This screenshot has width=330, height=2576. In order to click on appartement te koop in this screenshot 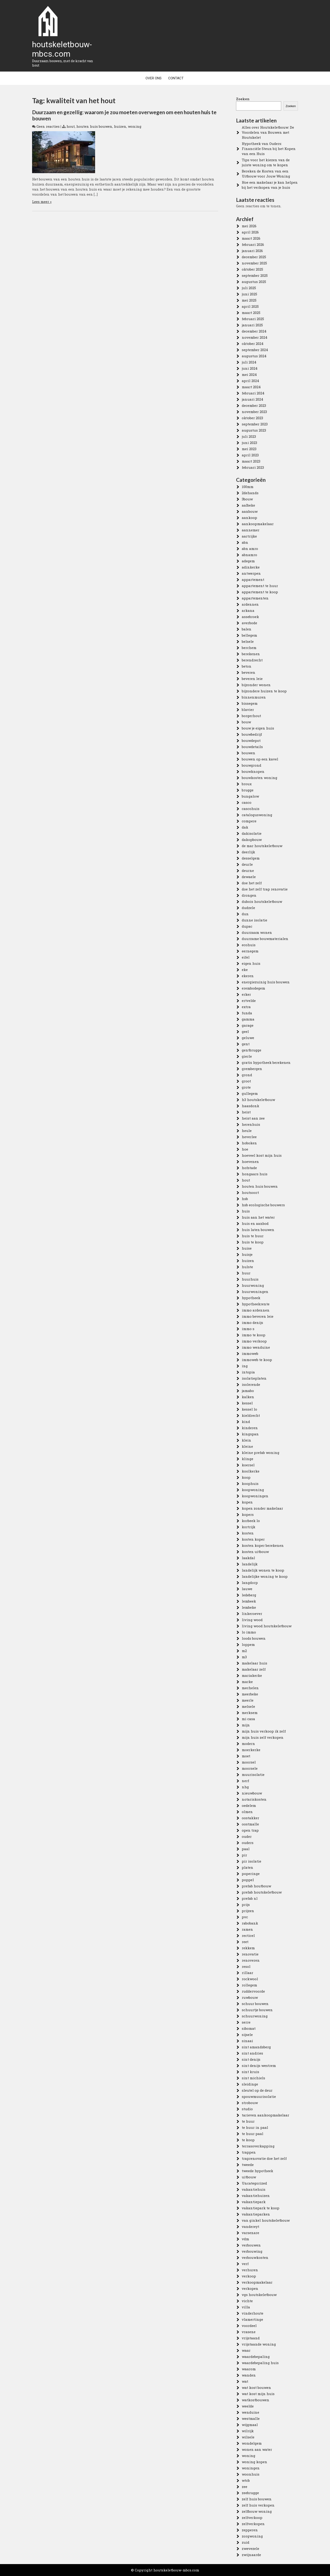, I will do `click(260, 592)`.